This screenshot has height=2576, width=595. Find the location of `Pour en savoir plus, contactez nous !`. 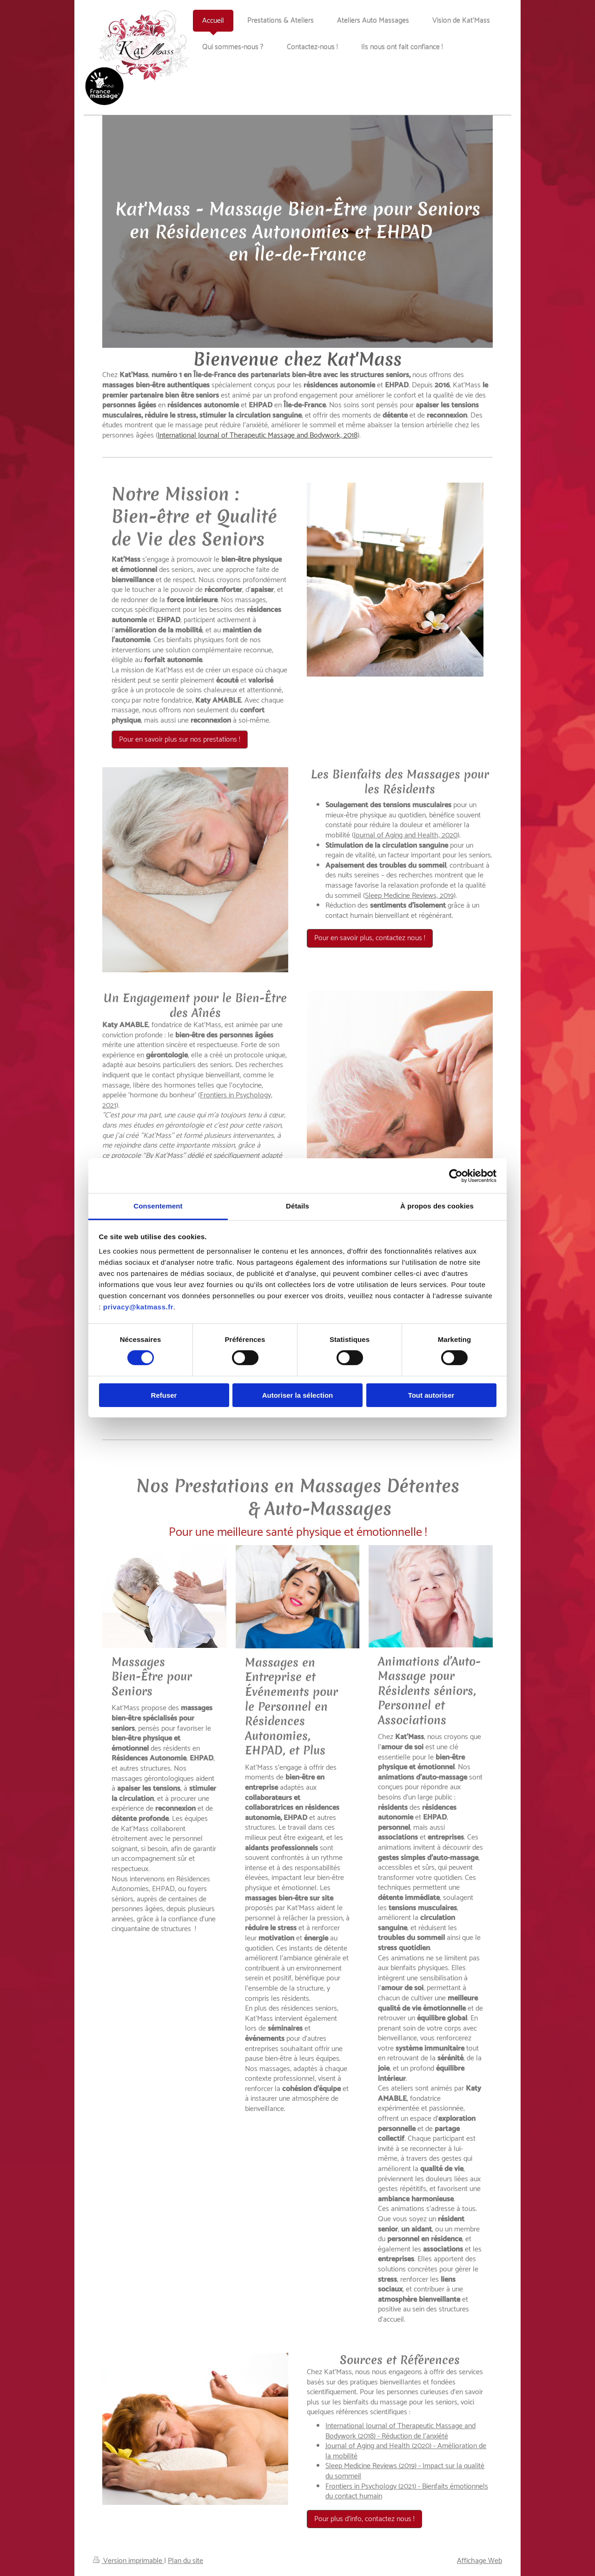

Pour en savoir plus, contactez nous ! is located at coordinates (369, 938).